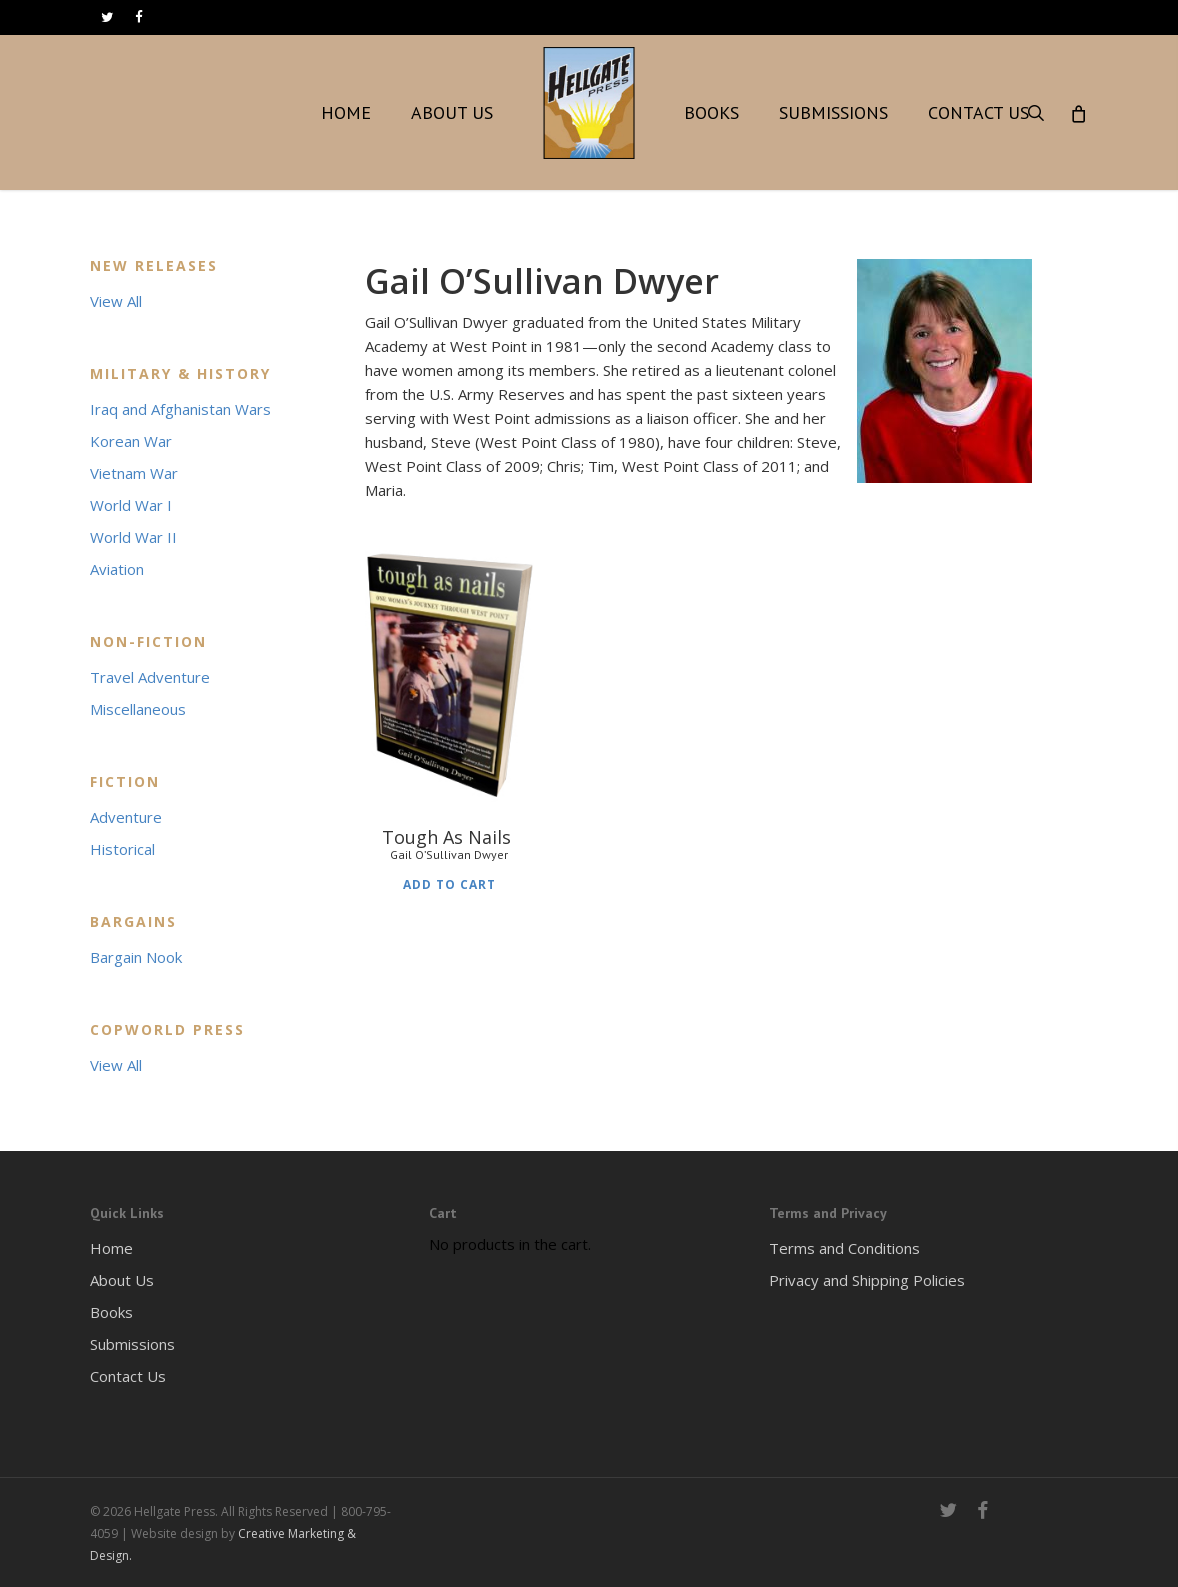 This screenshot has width=1178, height=1587. I want to click on Korean War, so click(131, 441).